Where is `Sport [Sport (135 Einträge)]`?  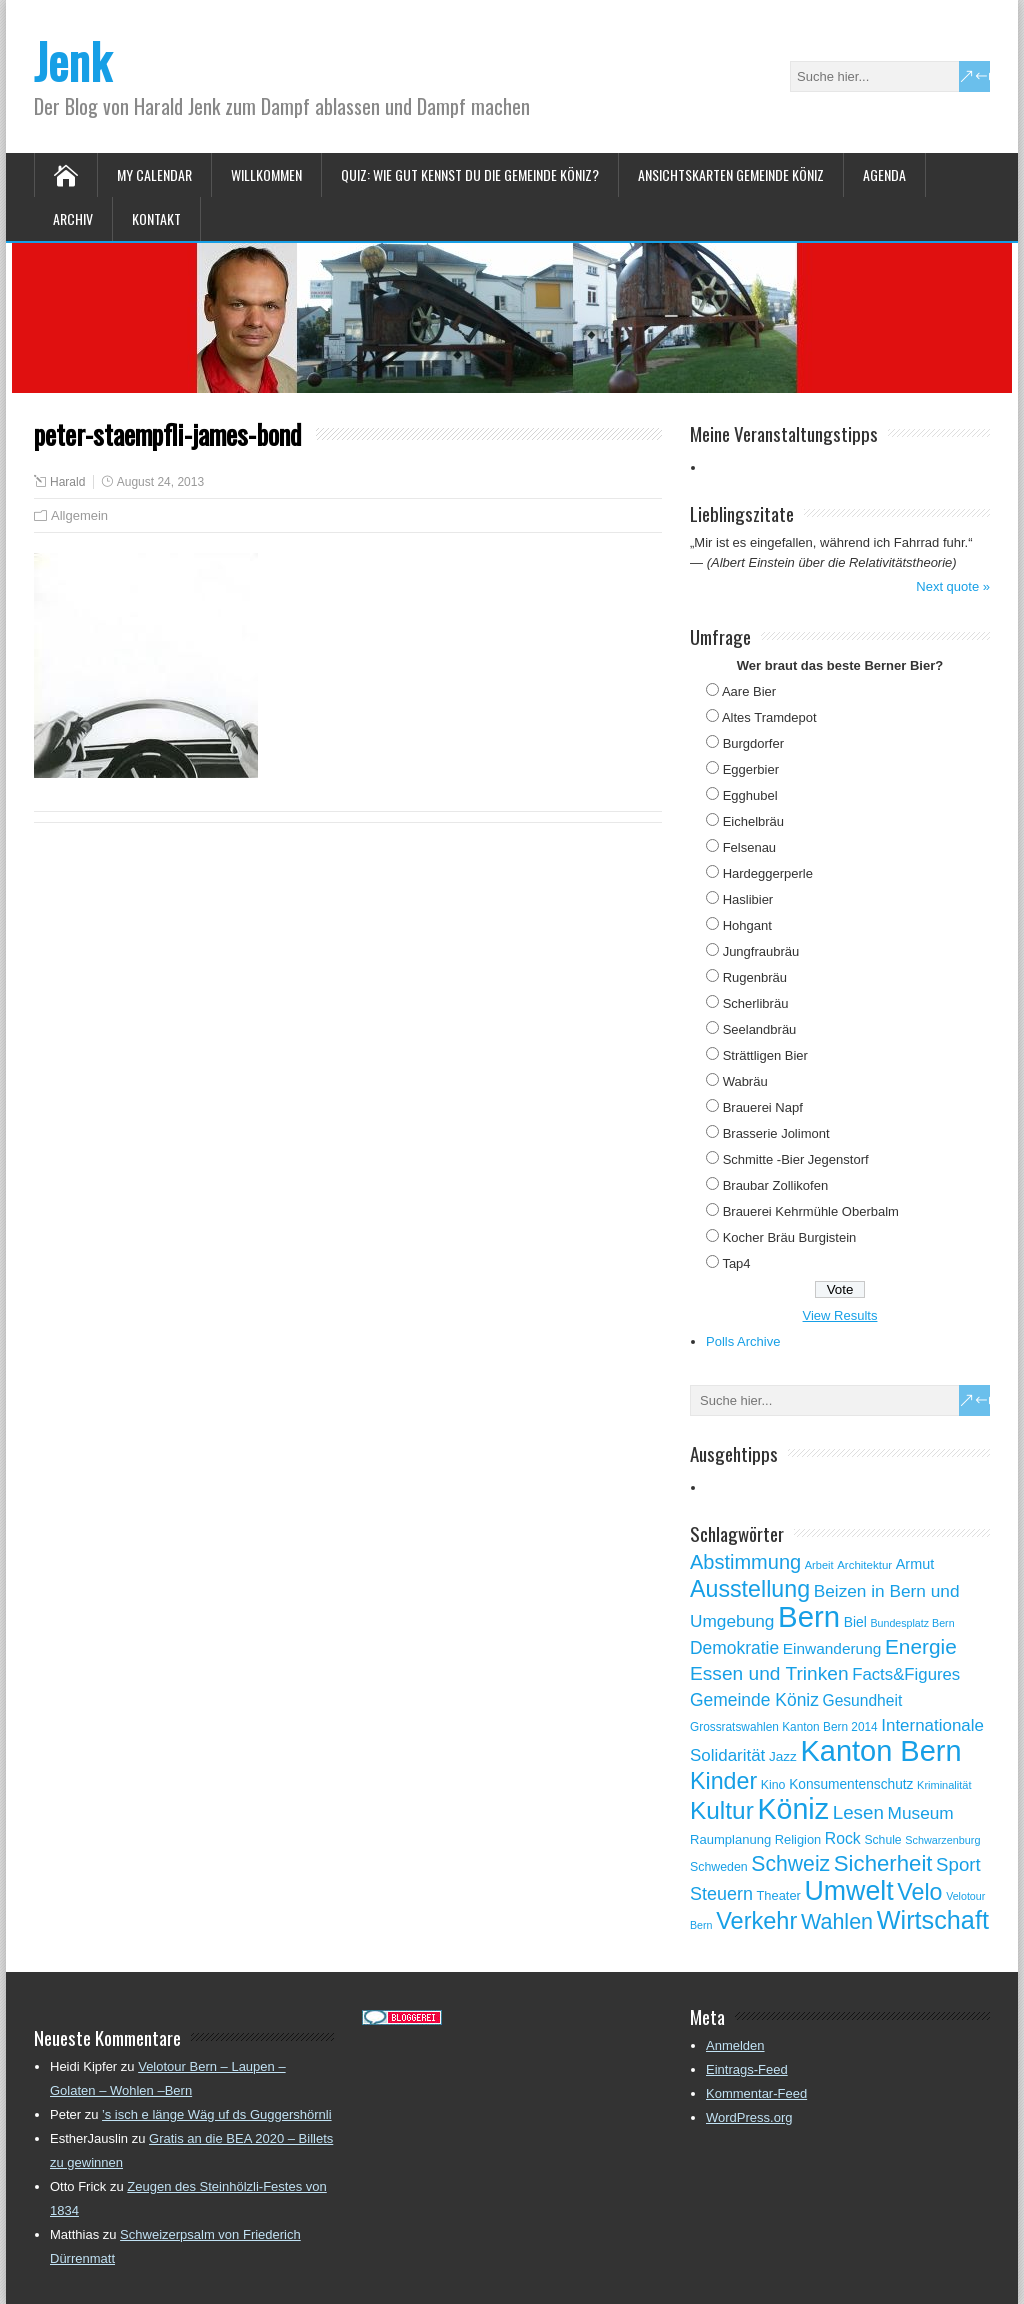 Sport [Sport (135 Einträge)] is located at coordinates (958, 1864).